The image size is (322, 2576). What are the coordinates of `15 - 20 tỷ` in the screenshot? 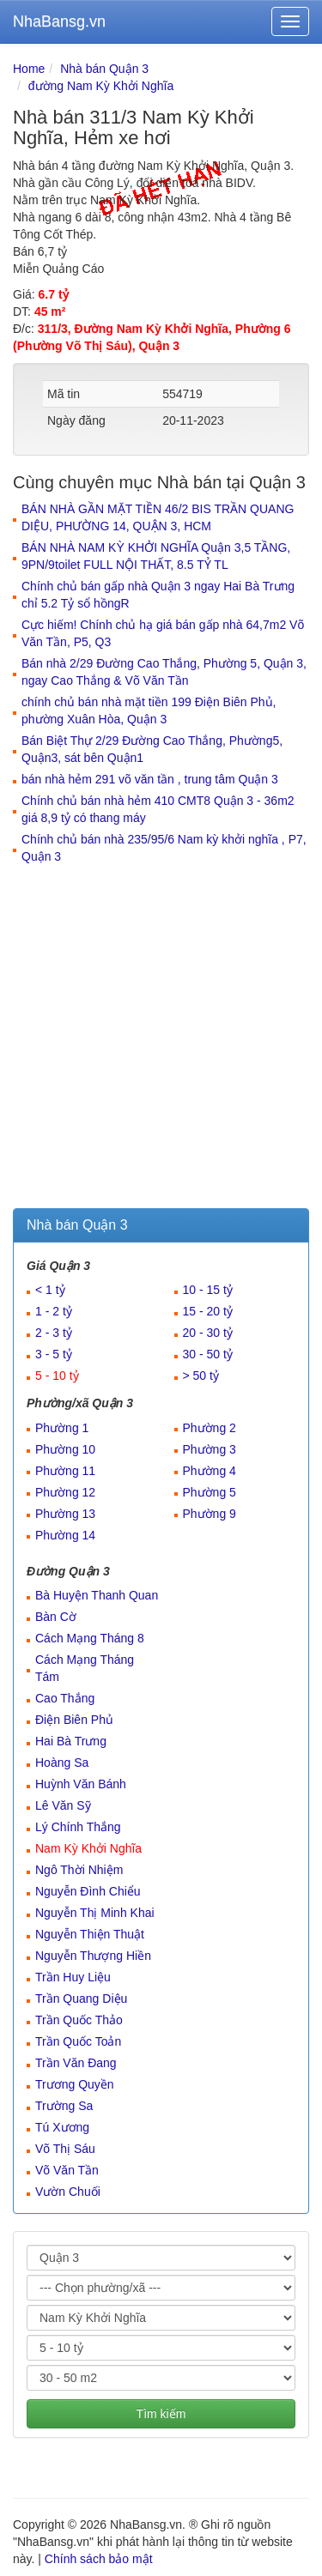 It's located at (208, 1311).